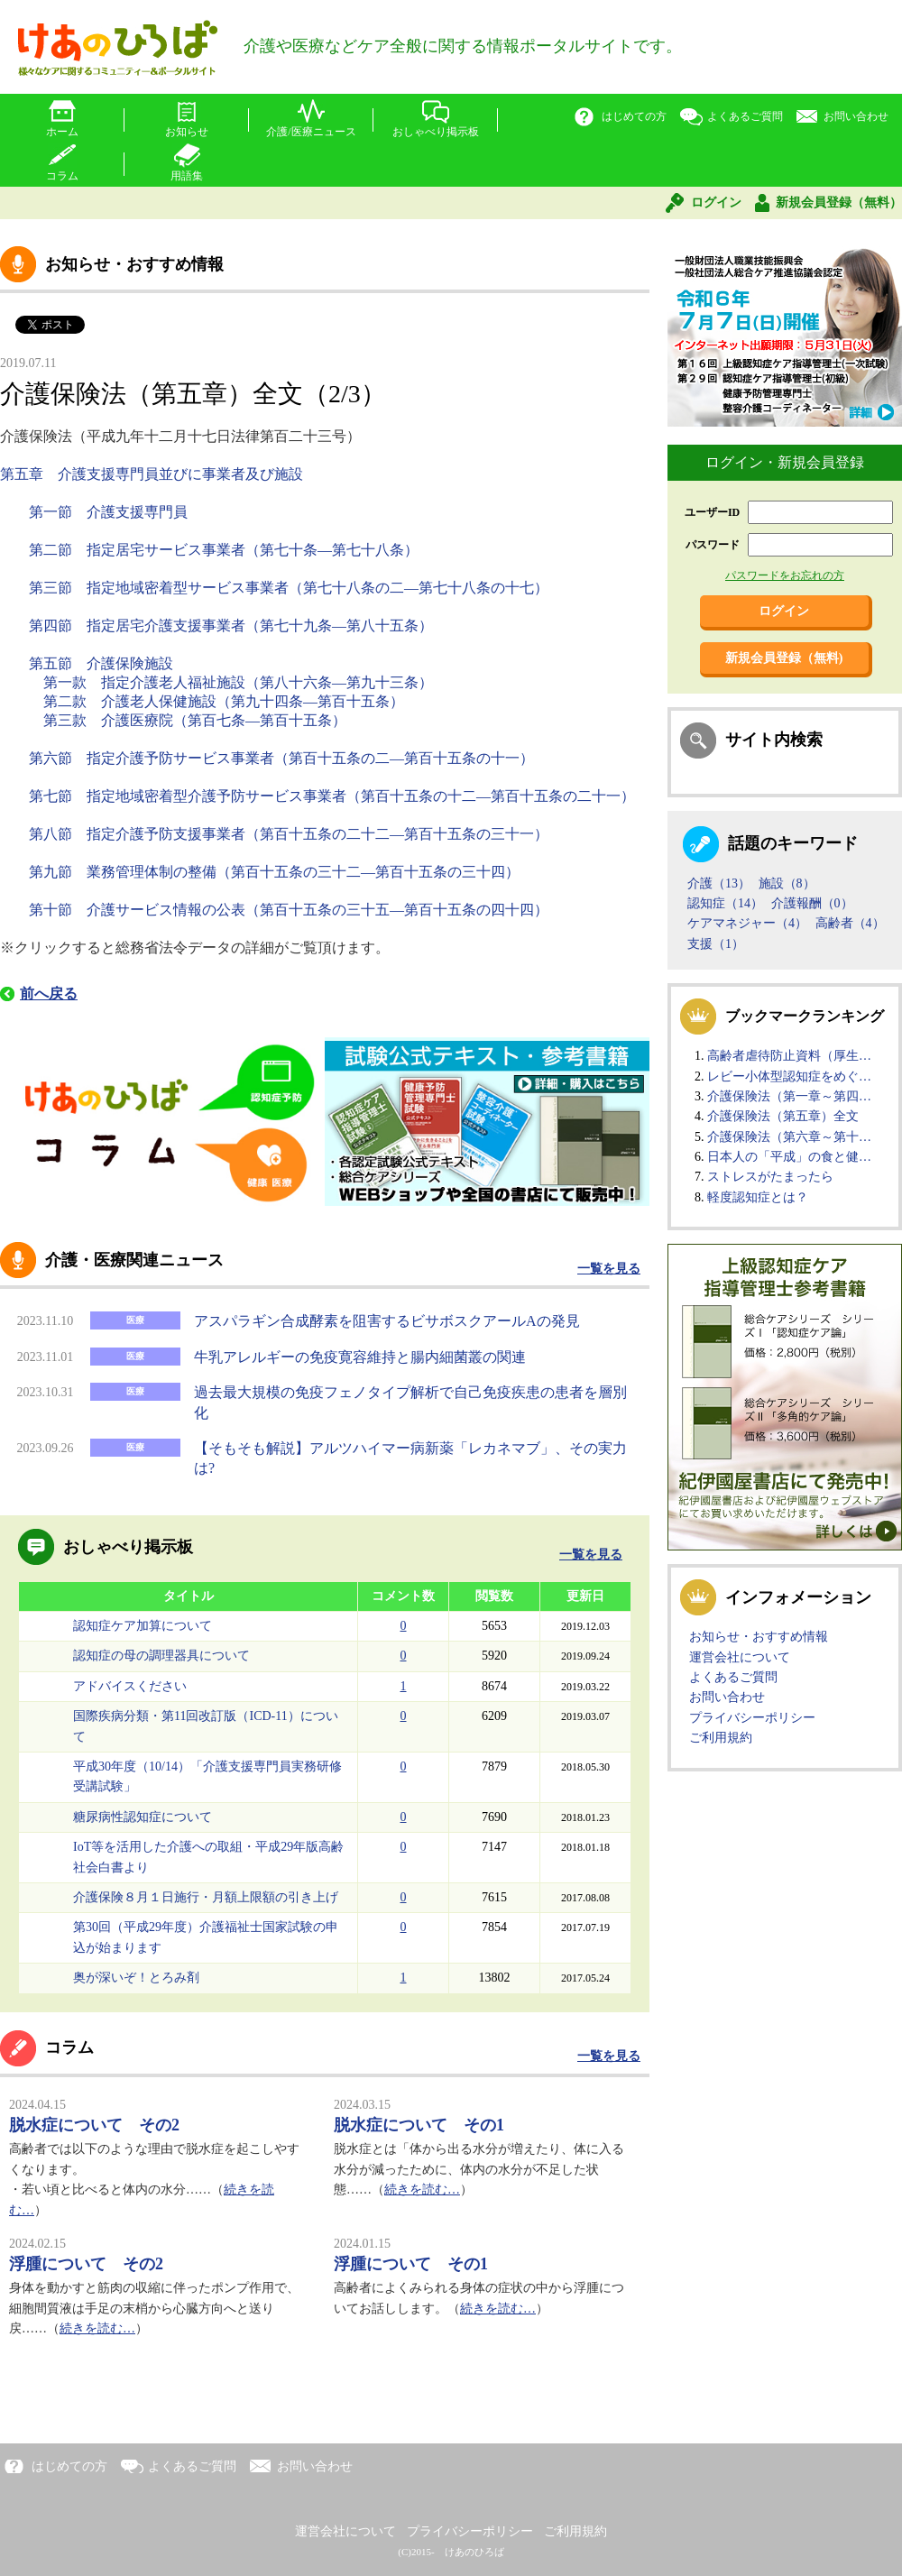 The image size is (902, 2576). What do you see at coordinates (225, 549) in the screenshot?
I see `第二節 指定居宅サービス事業者（第七十条―第七十八条）` at bounding box center [225, 549].